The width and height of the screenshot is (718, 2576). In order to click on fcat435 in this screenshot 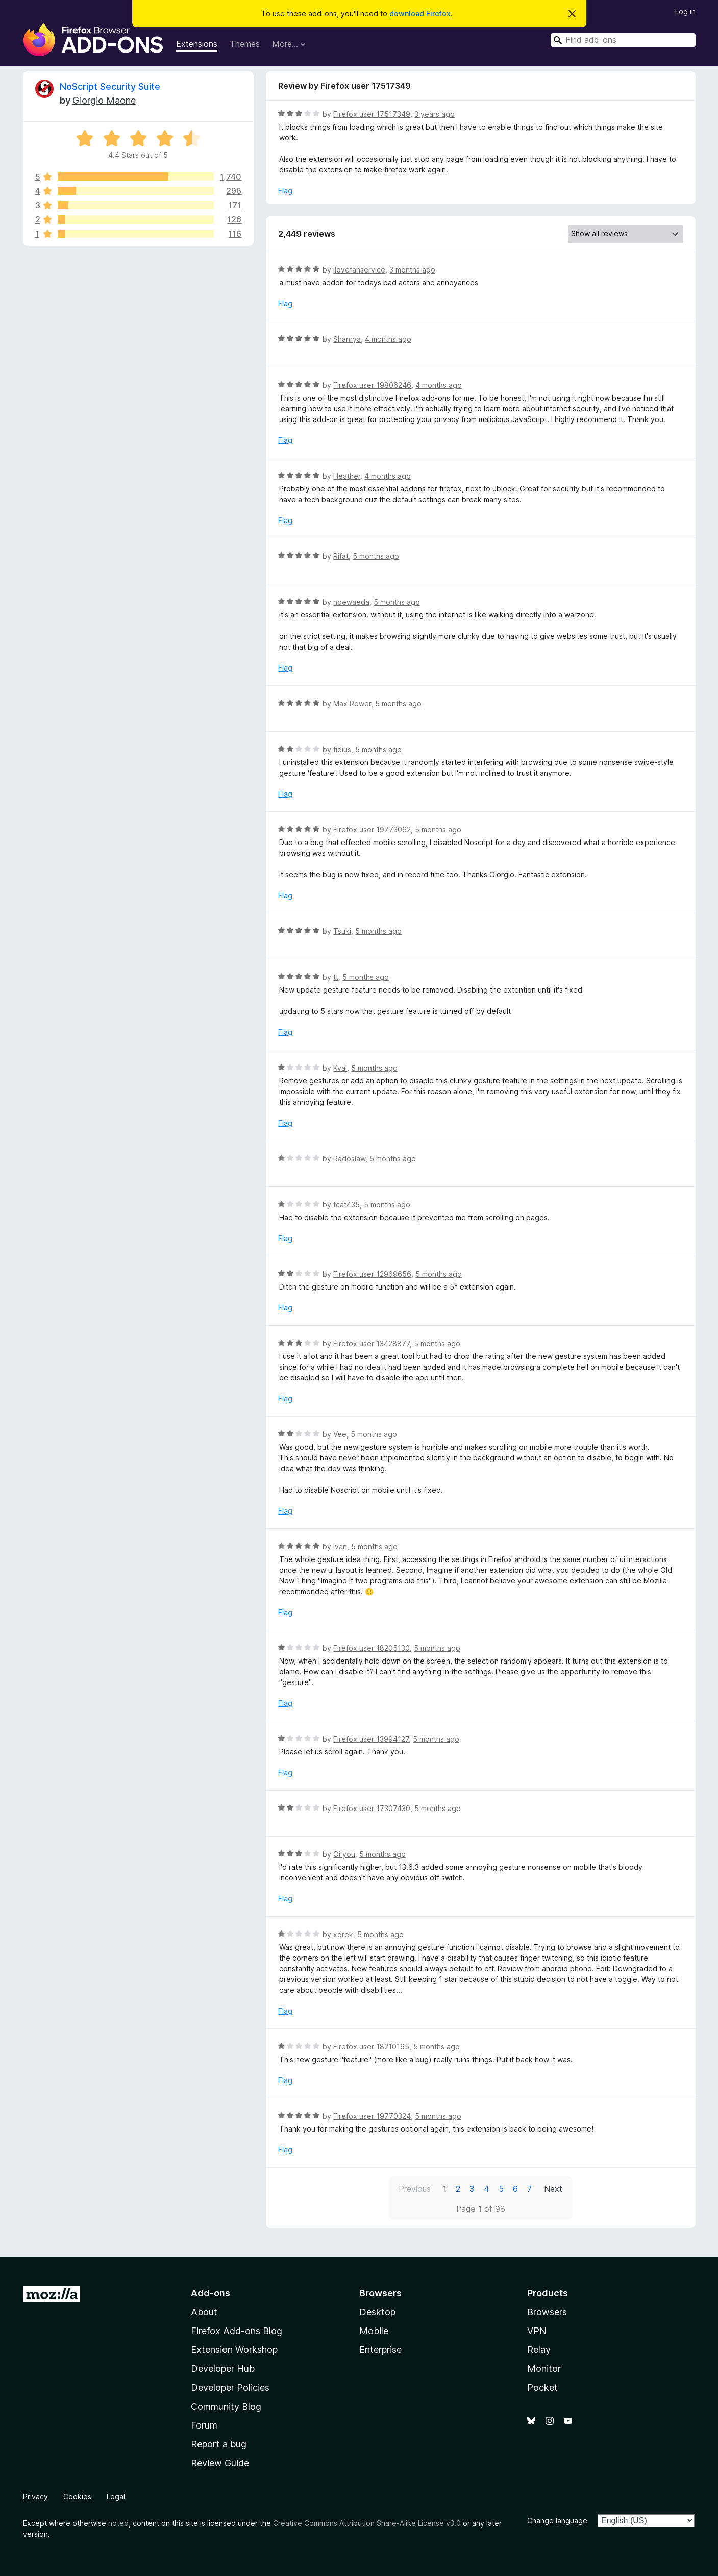, I will do `click(346, 1204)`.